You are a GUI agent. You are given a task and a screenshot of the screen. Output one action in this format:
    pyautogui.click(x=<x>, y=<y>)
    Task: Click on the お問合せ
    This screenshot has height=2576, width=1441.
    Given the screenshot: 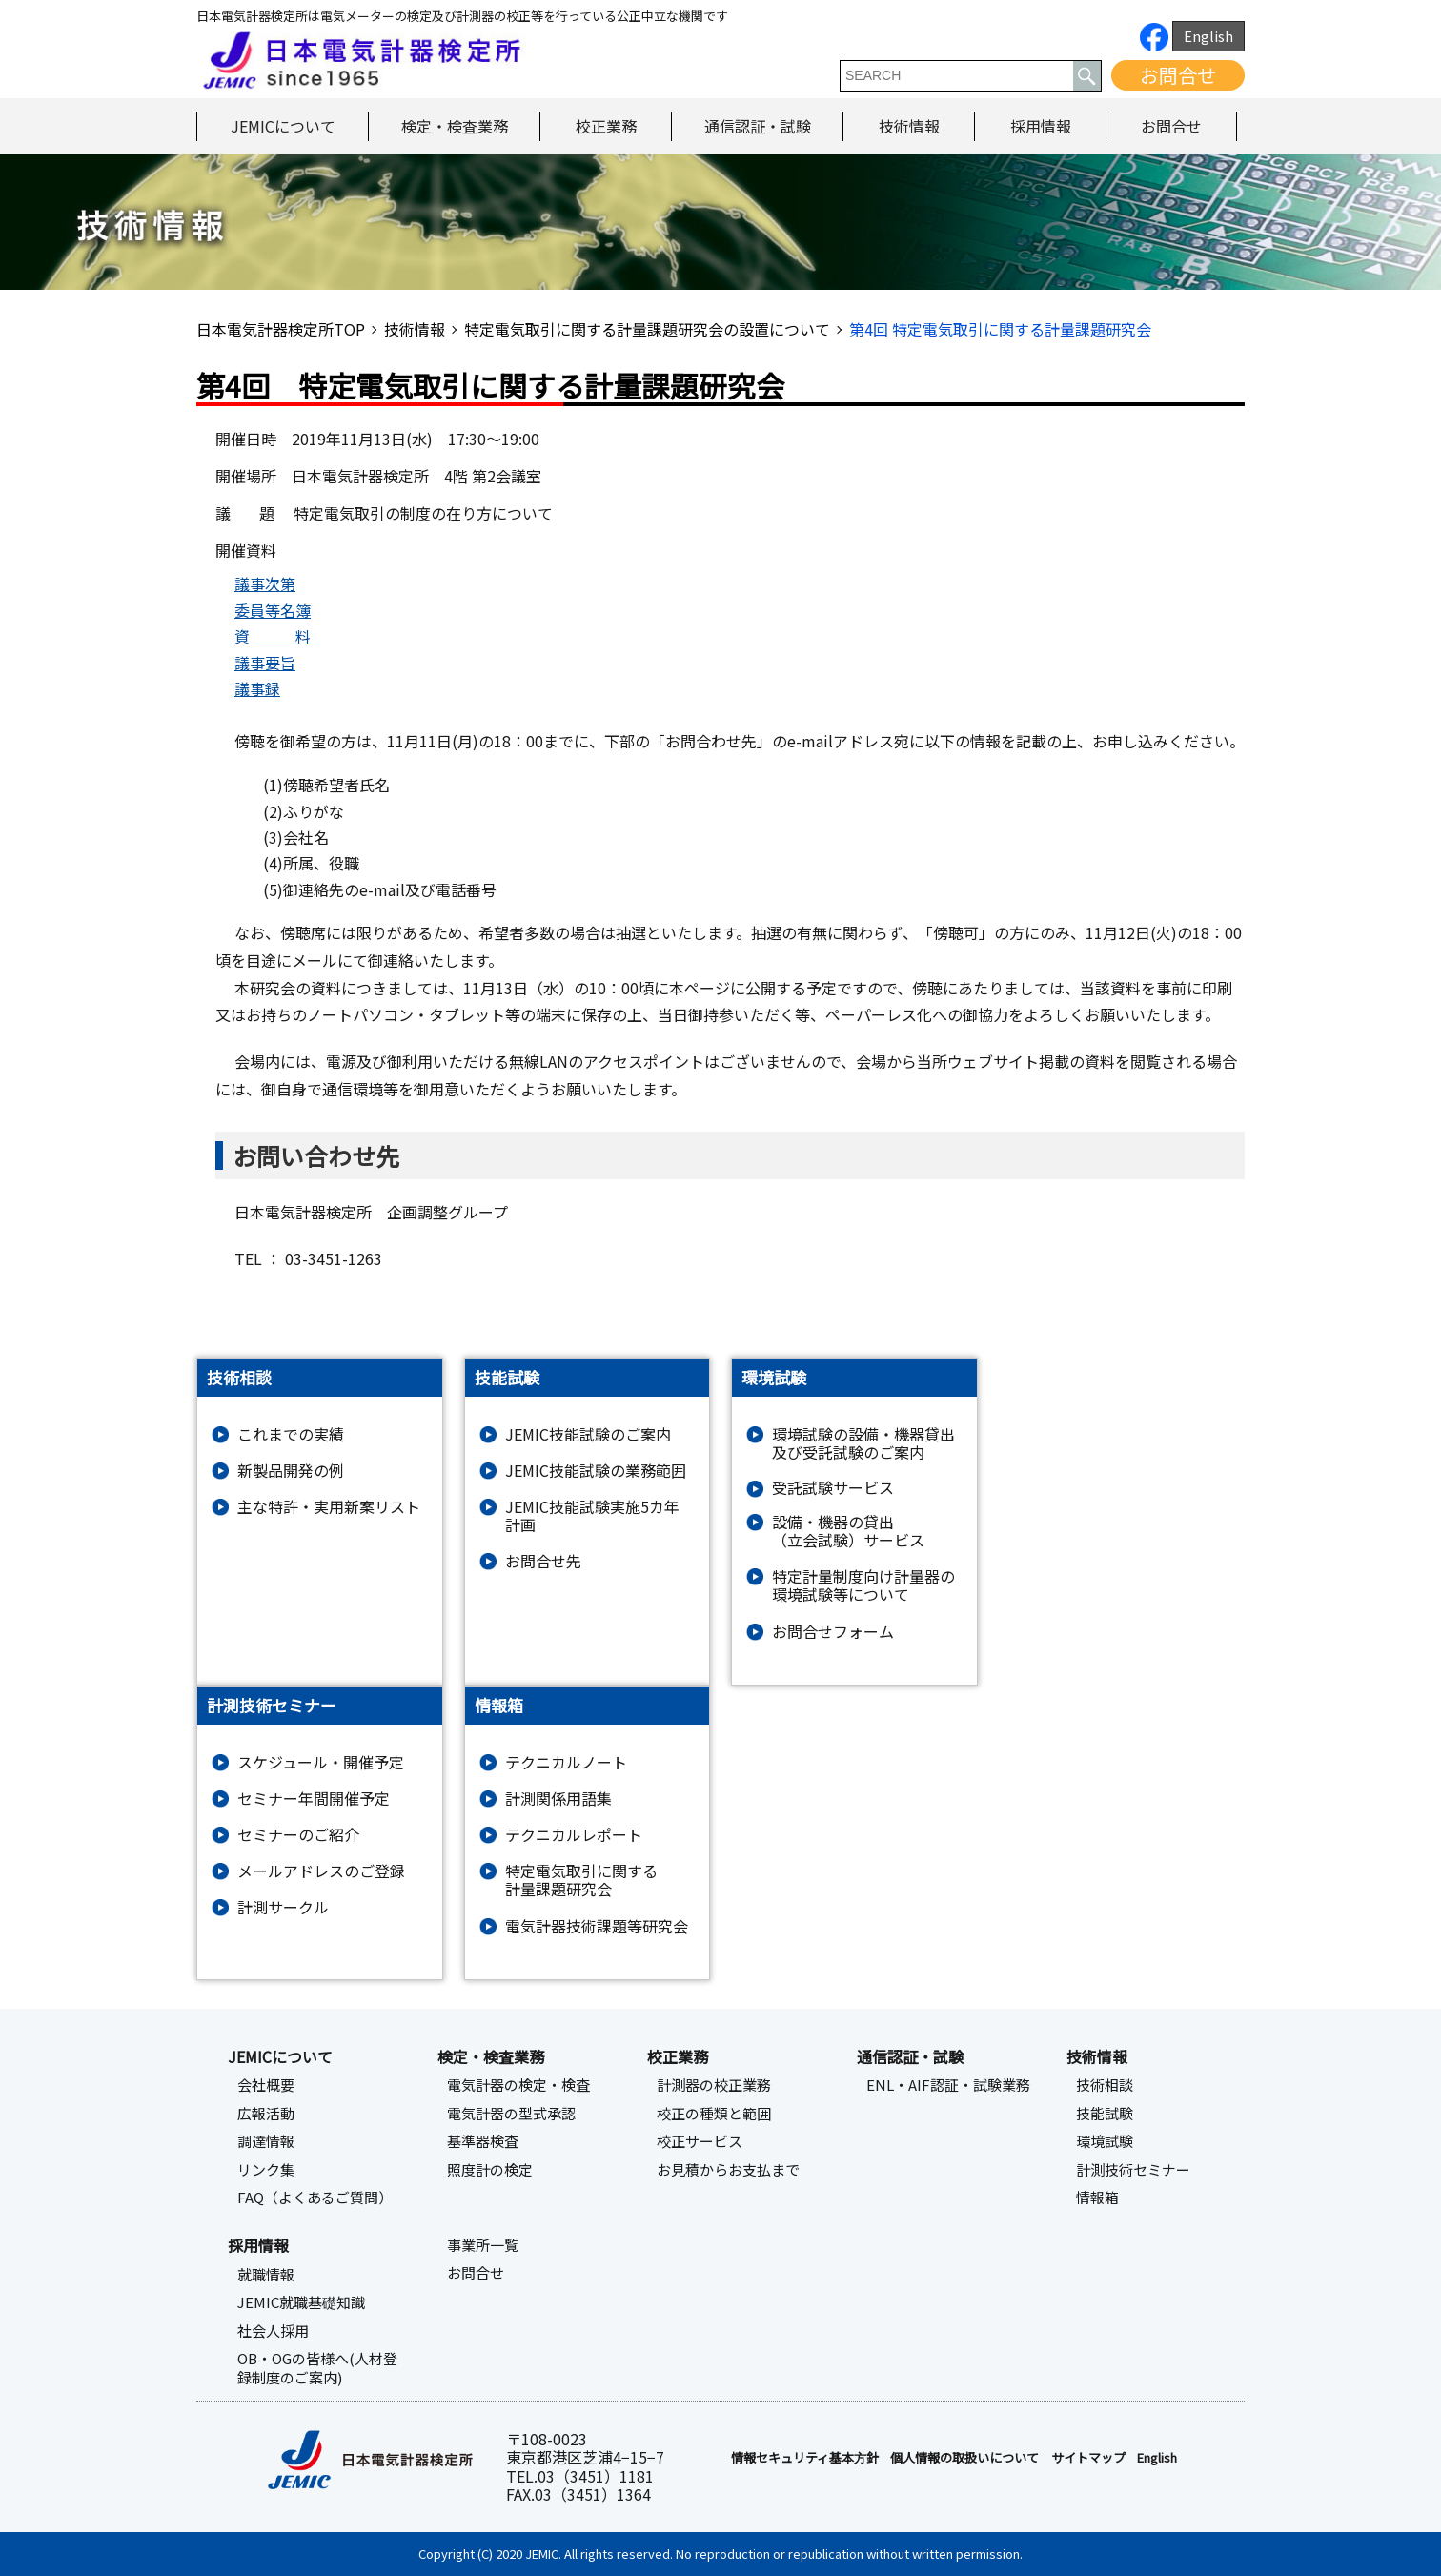 What is the action you would take?
    pyautogui.click(x=1178, y=75)
    